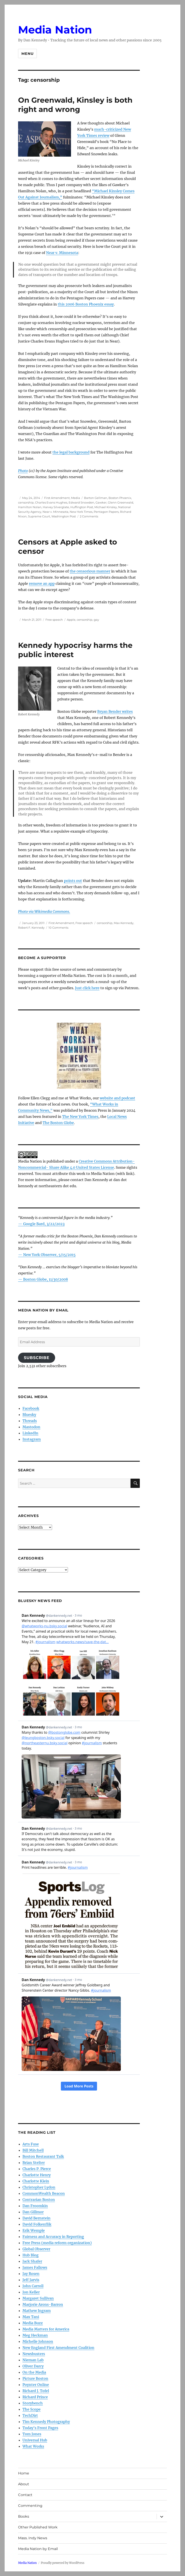 The image size is (185, 2576). I want to click on Instagram, so click(31, 1439).